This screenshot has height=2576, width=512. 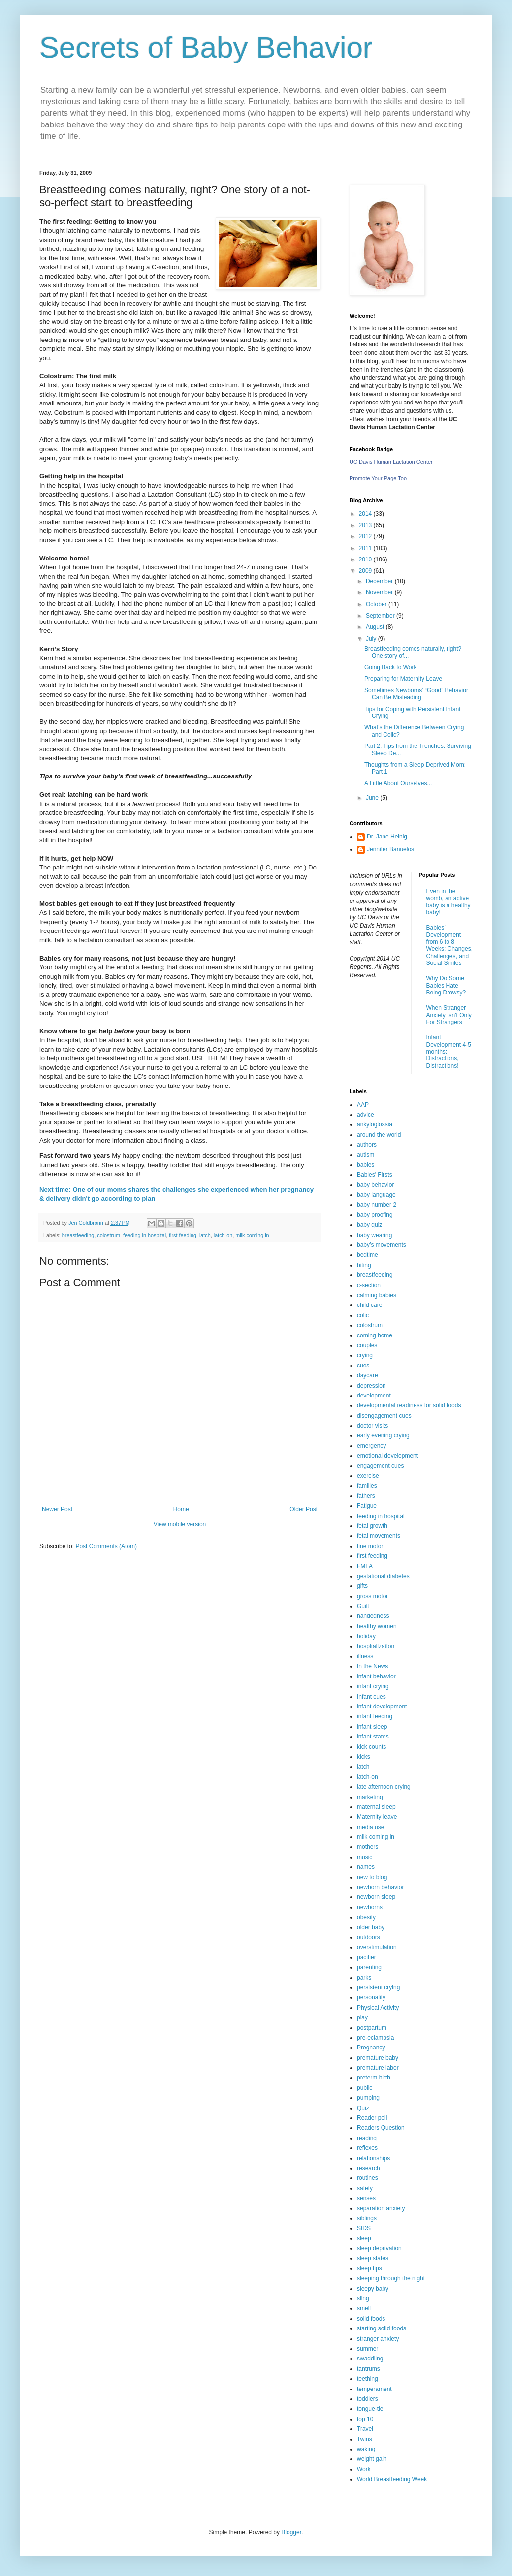 I want to click on relationships, so click(x=373, y=2158).